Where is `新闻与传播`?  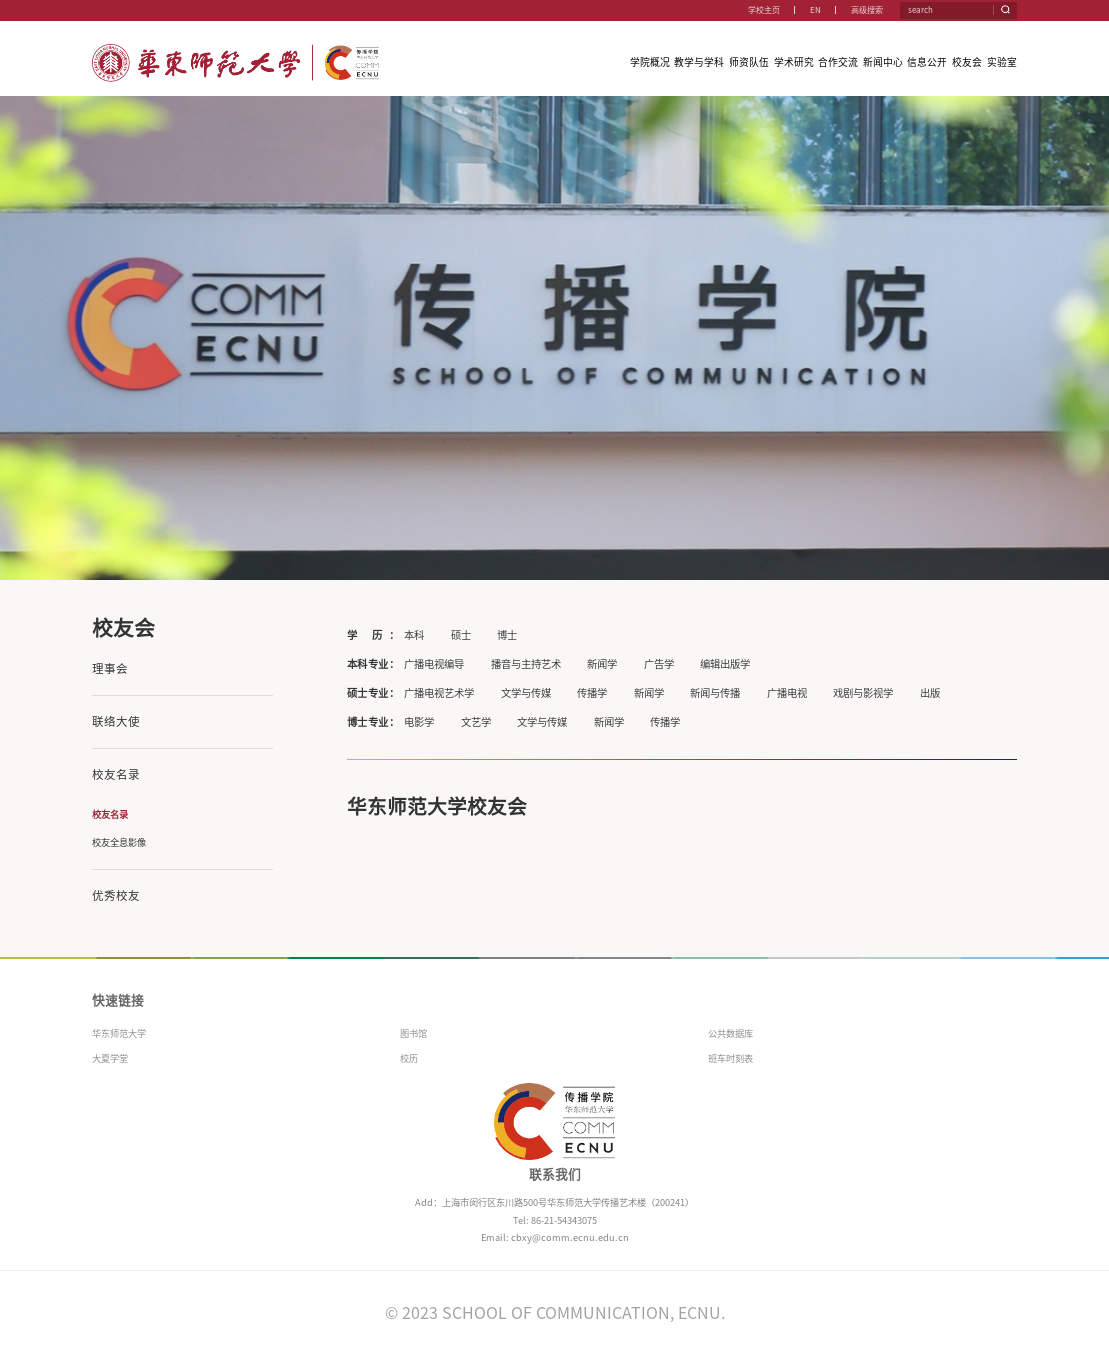
新闻与传播 is located at coordinates (715, 693).